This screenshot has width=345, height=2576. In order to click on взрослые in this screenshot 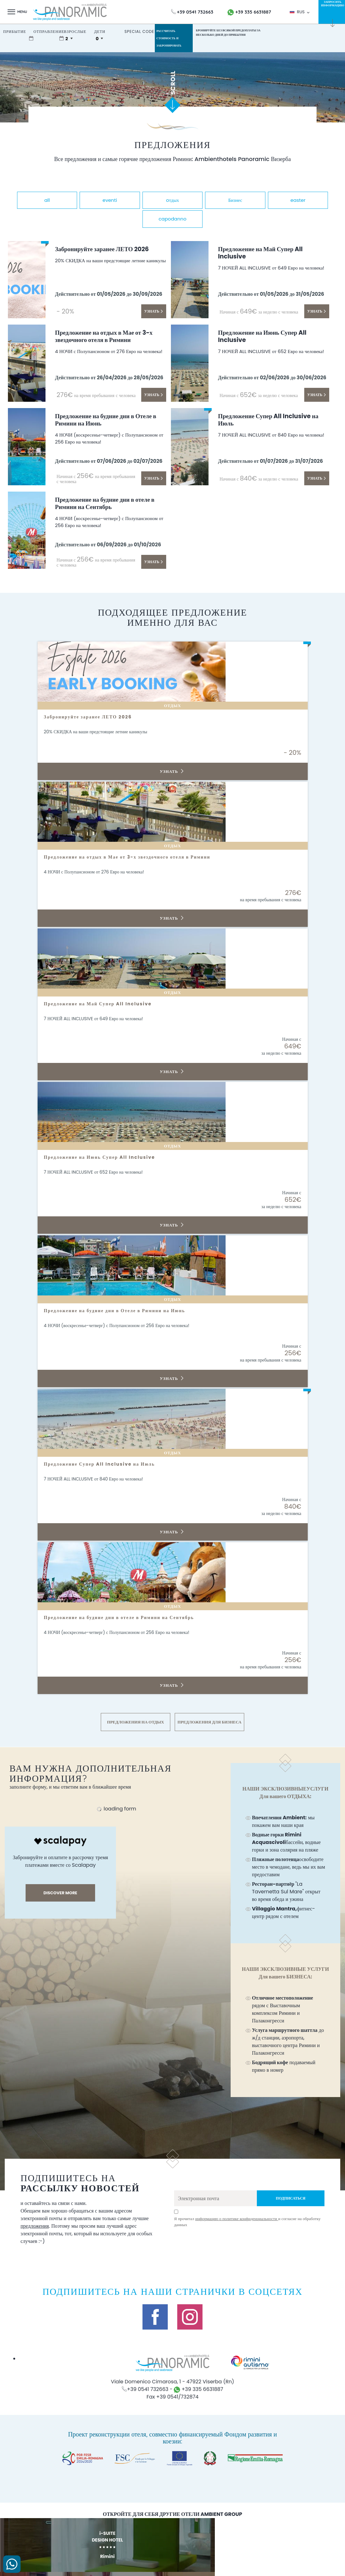, I will do `click(75, 31)`.